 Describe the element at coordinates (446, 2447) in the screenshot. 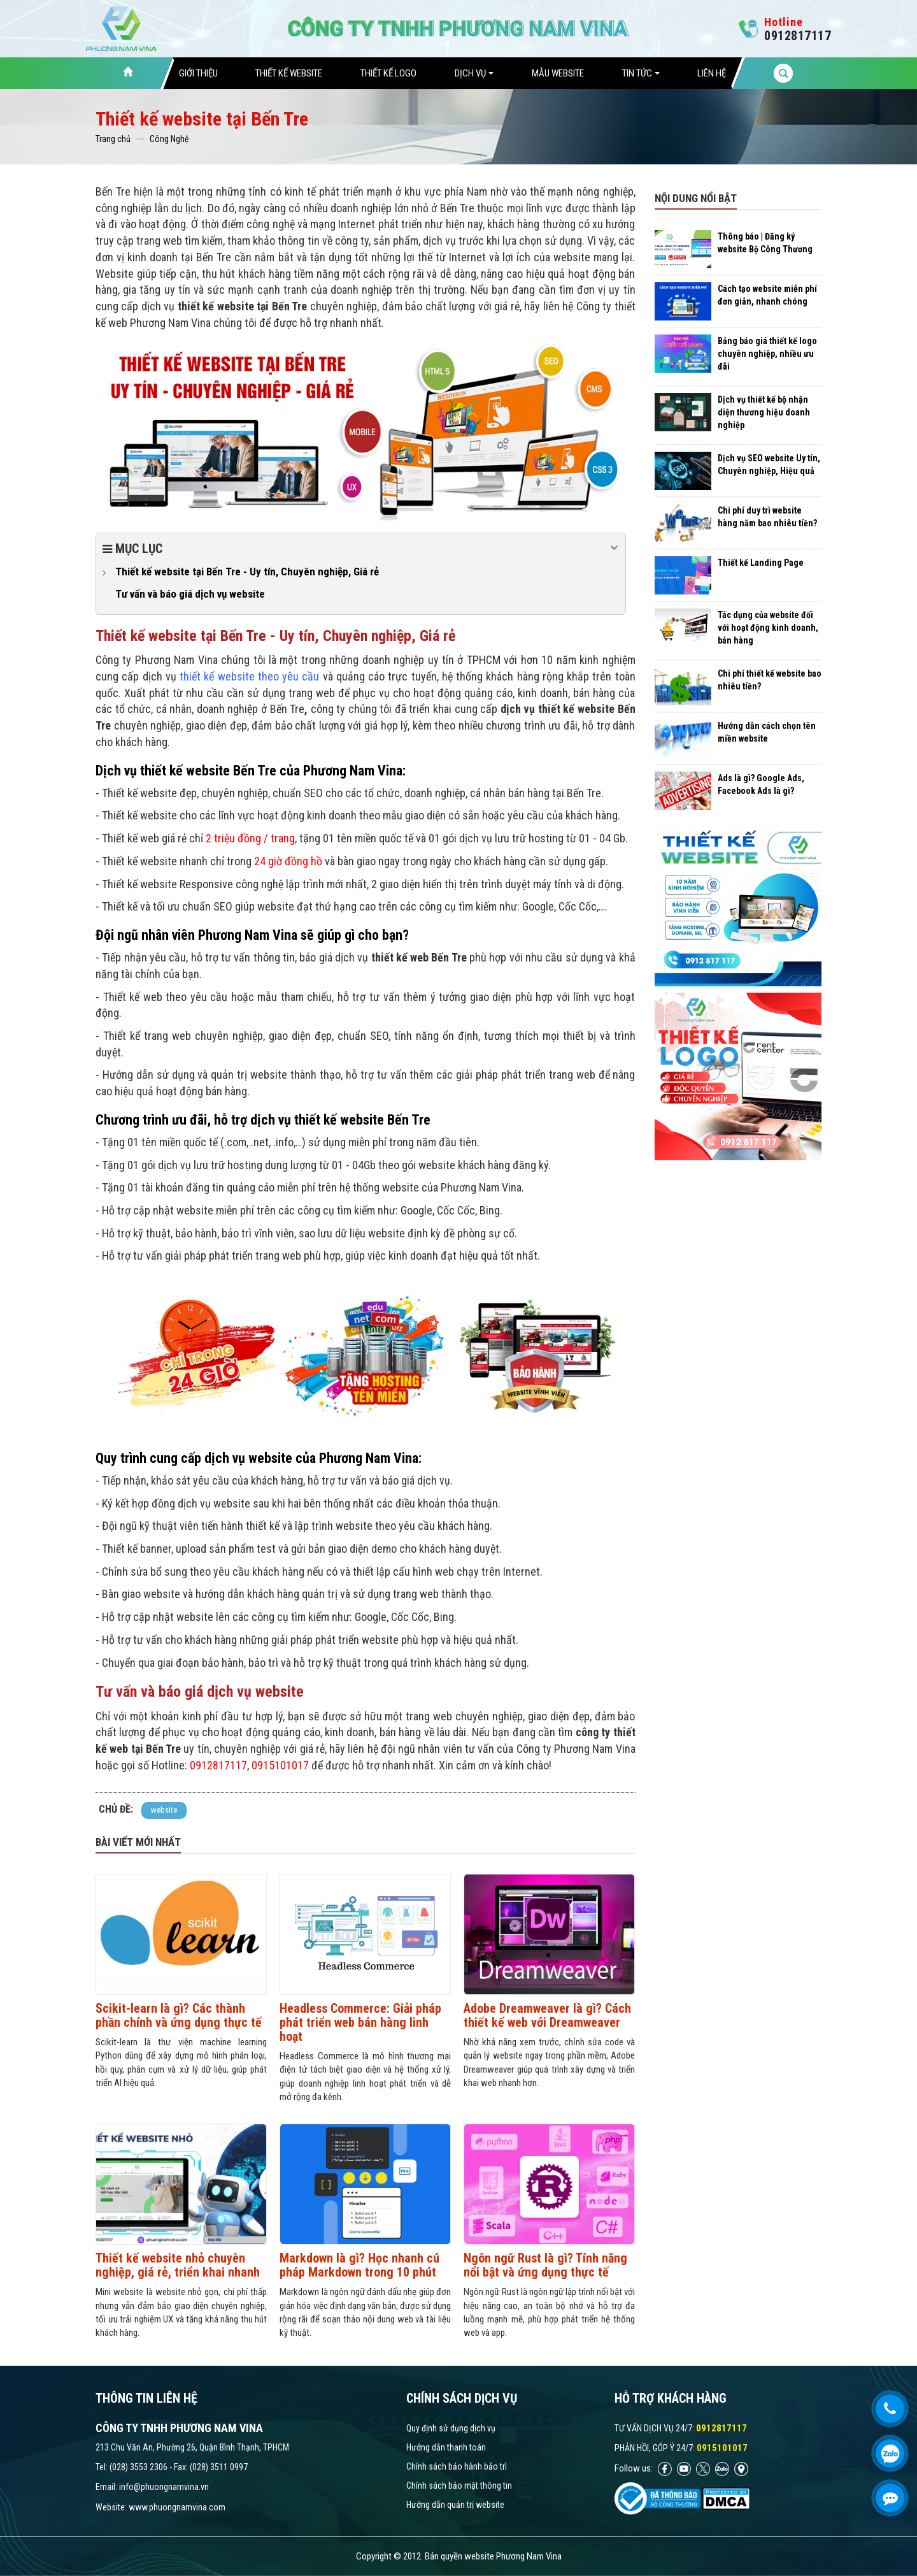

I see `Hướng dẫn thanh toán` at that location.